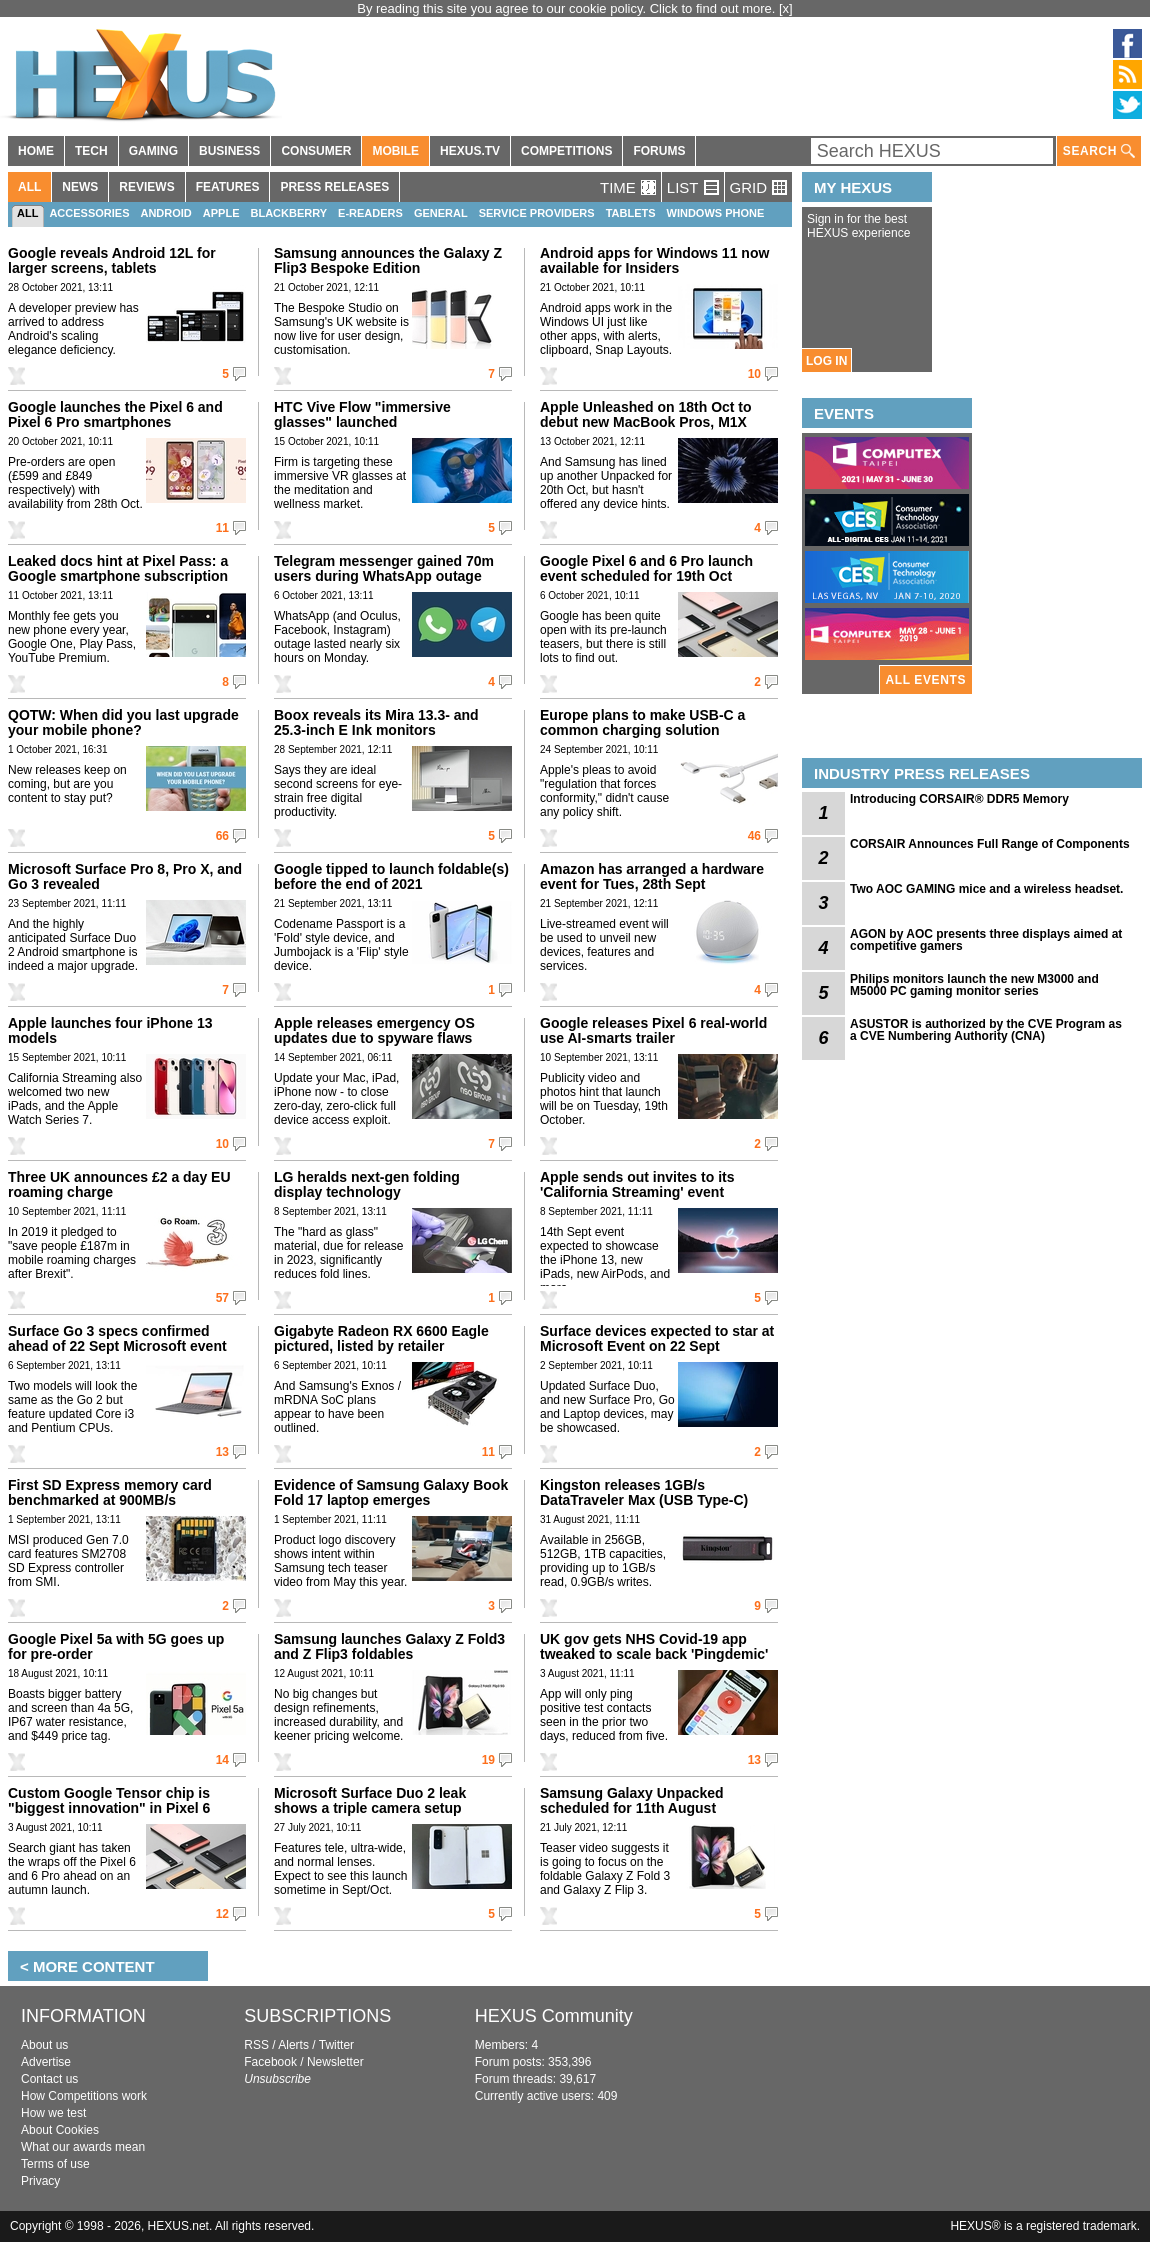 The image size is (1150, 2242). What do you see at coordinates (316, 151) in the screenshot?
I see `CONSUMER` at bounding box center [316, 151].